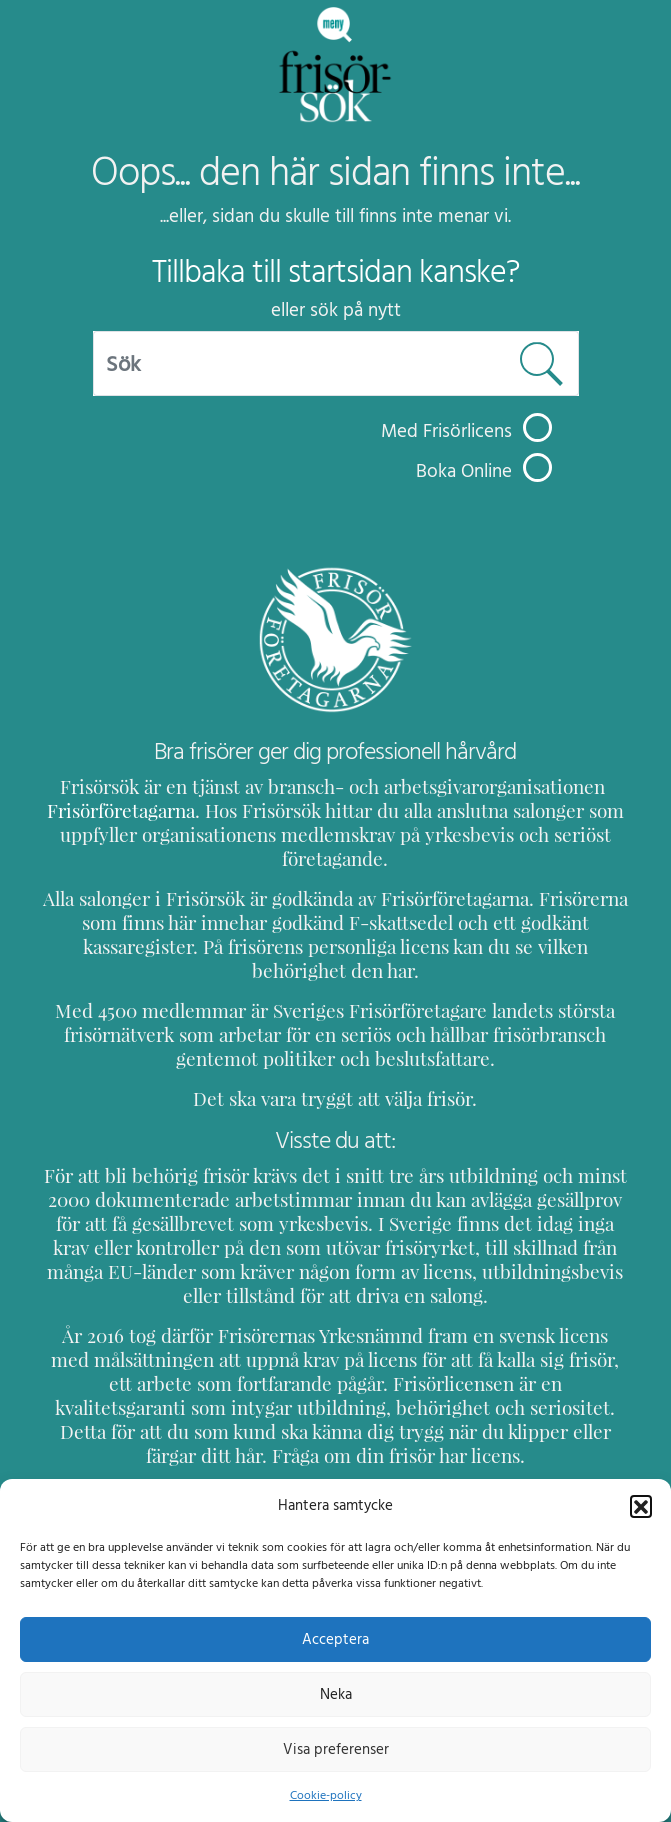 Image resolution: width=671 pixels, height=1822 pixels. Describe the element at coordinates (336, 1749) in the screenshot. I see `Visa preferenser` at that location.